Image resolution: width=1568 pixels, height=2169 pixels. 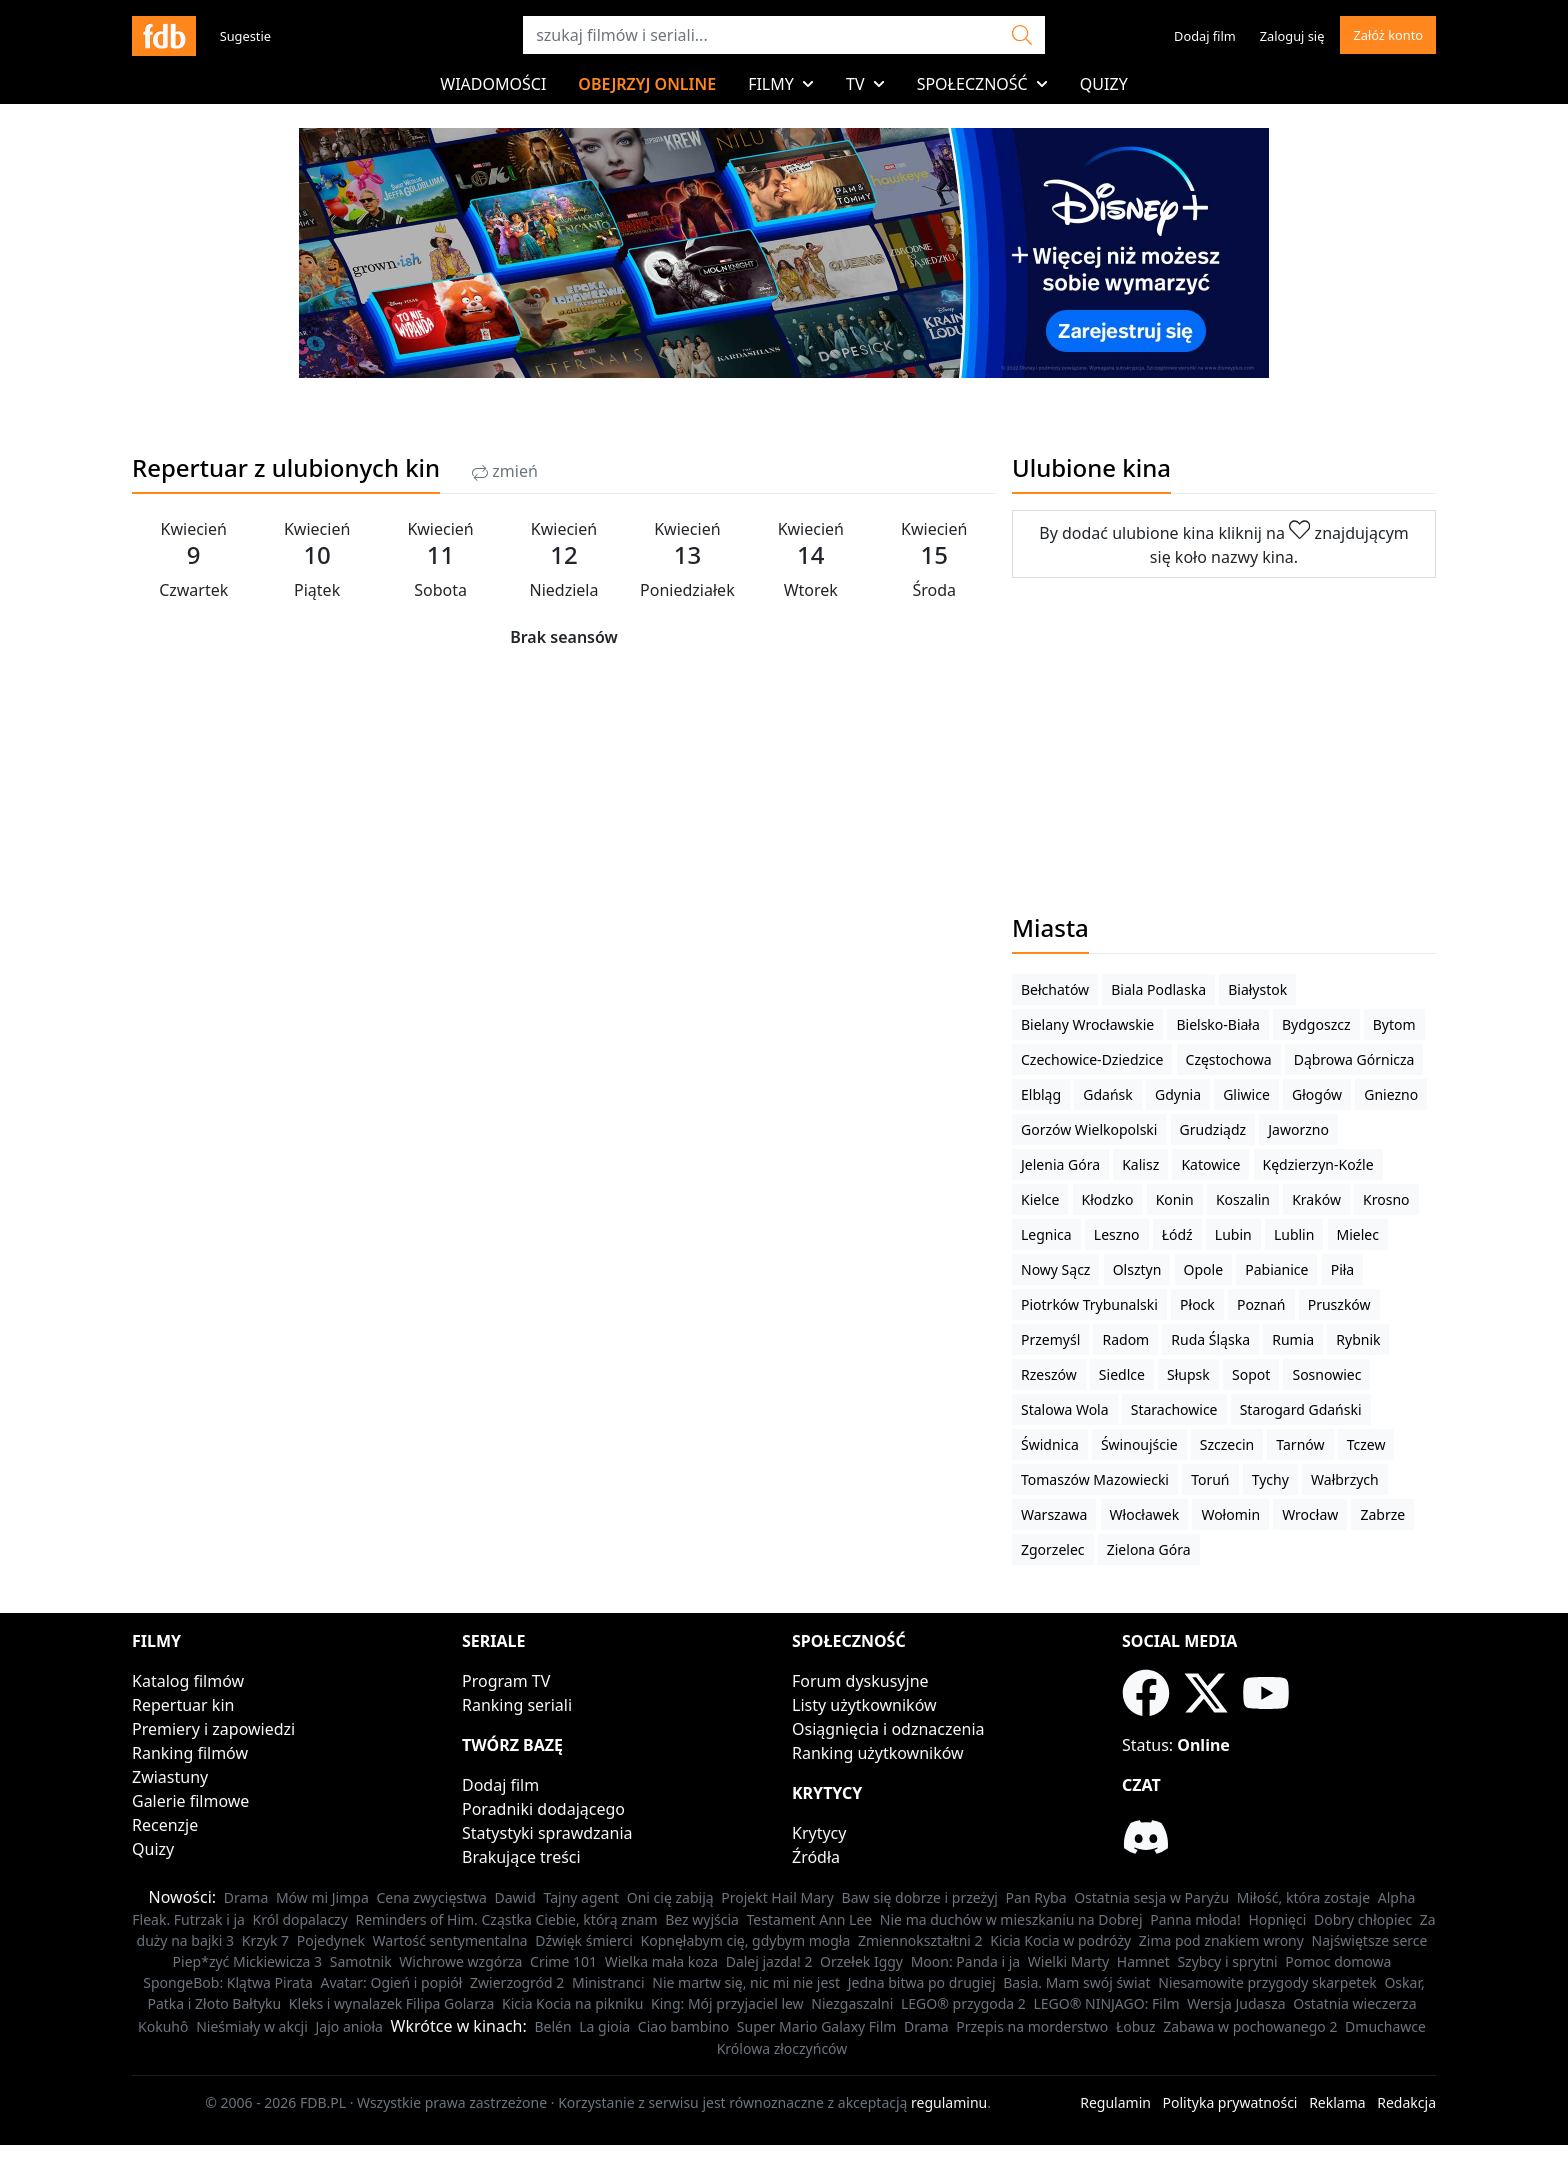 What do you see at coordinates (1195, 1919) in the screenshot?
I see `Panna młoda!` at bounding box center [1195, 1919].